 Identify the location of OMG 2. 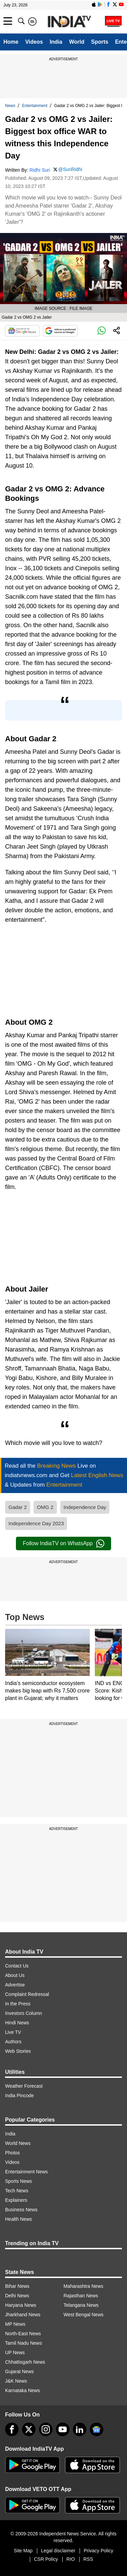
(45, 1507).